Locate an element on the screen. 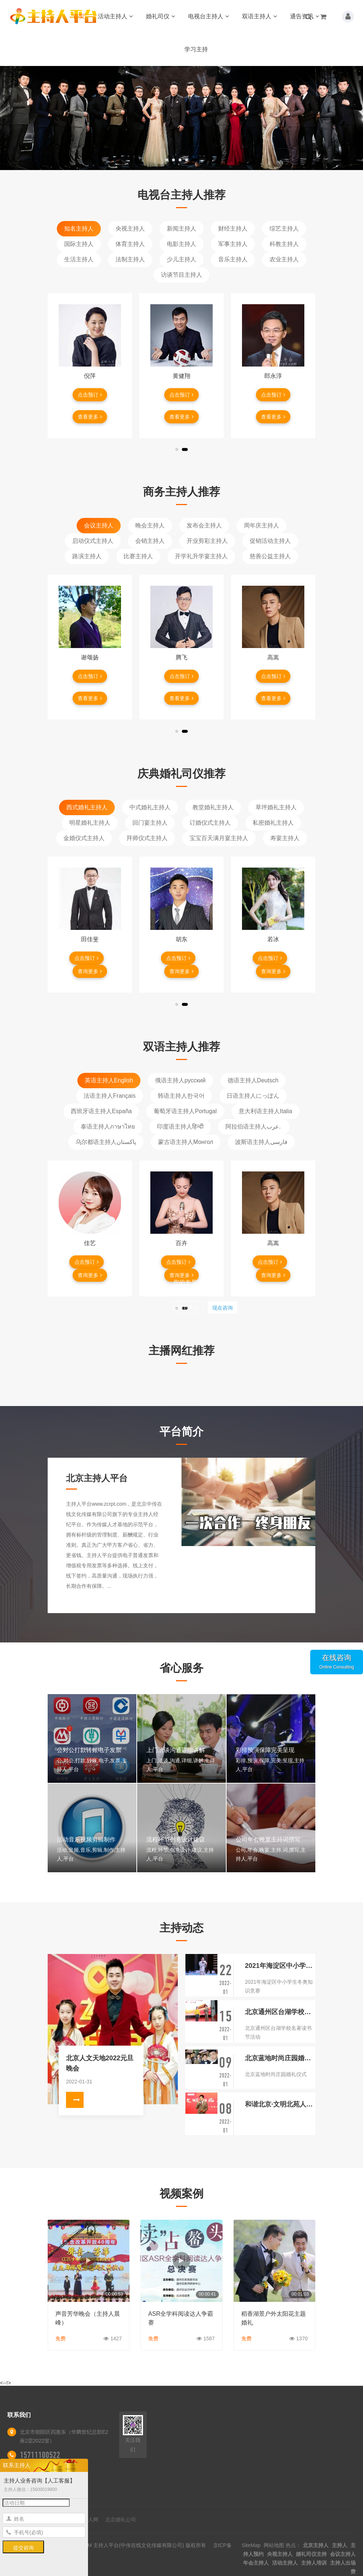 This screenshot has height=2576, width=363. 少儿主持人 is located at coordinates (181, 259).